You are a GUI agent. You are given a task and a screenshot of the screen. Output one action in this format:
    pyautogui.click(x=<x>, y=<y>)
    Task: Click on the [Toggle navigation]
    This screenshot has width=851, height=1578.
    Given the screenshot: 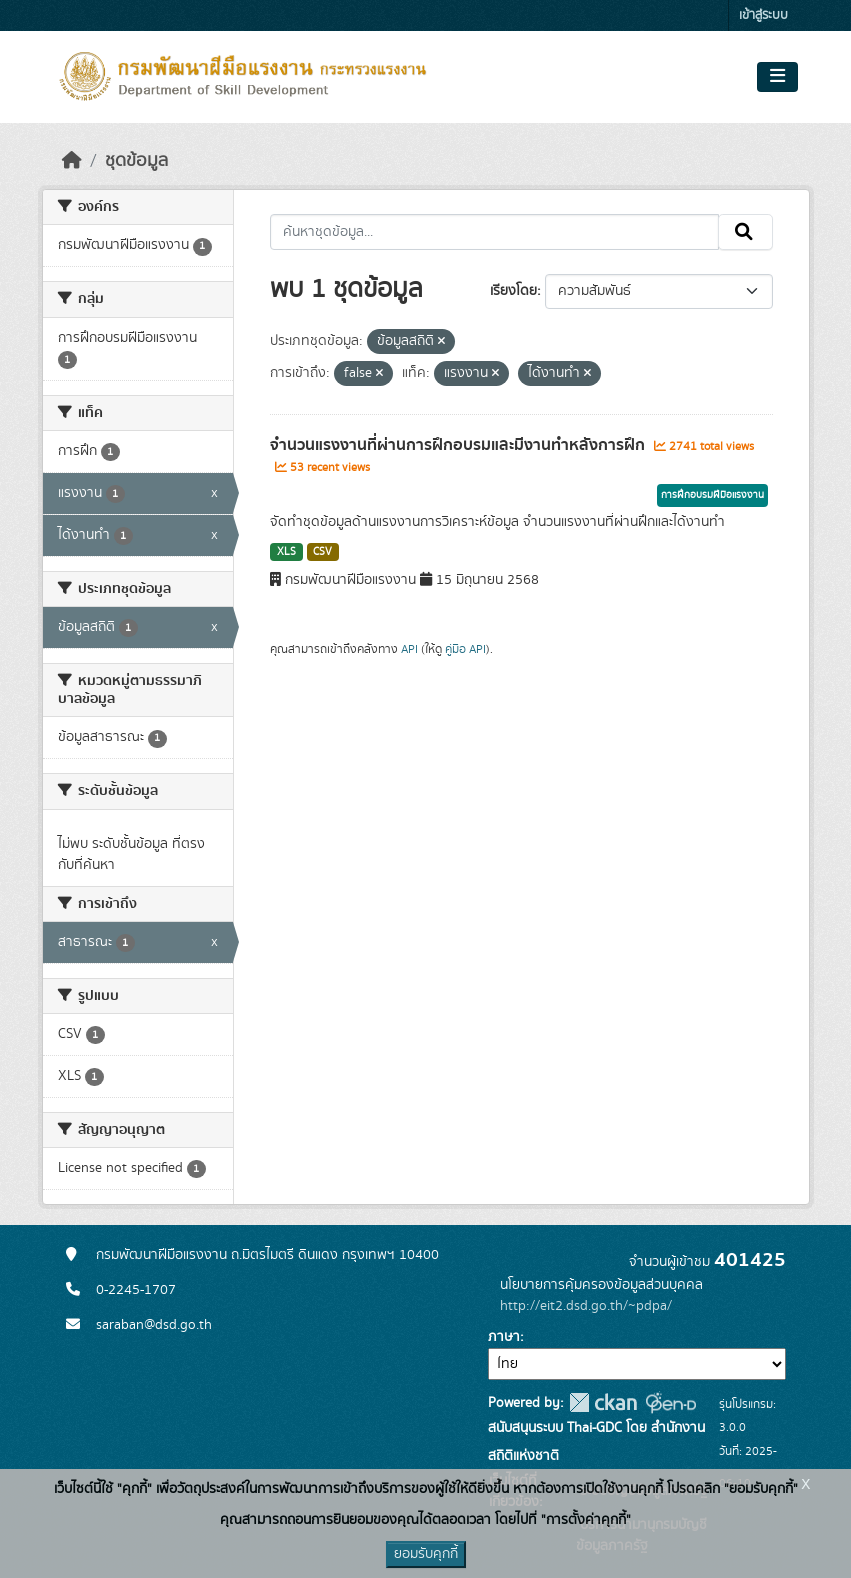 What is the action you would take?
    pyautogui.click(x=777, y=77)
    